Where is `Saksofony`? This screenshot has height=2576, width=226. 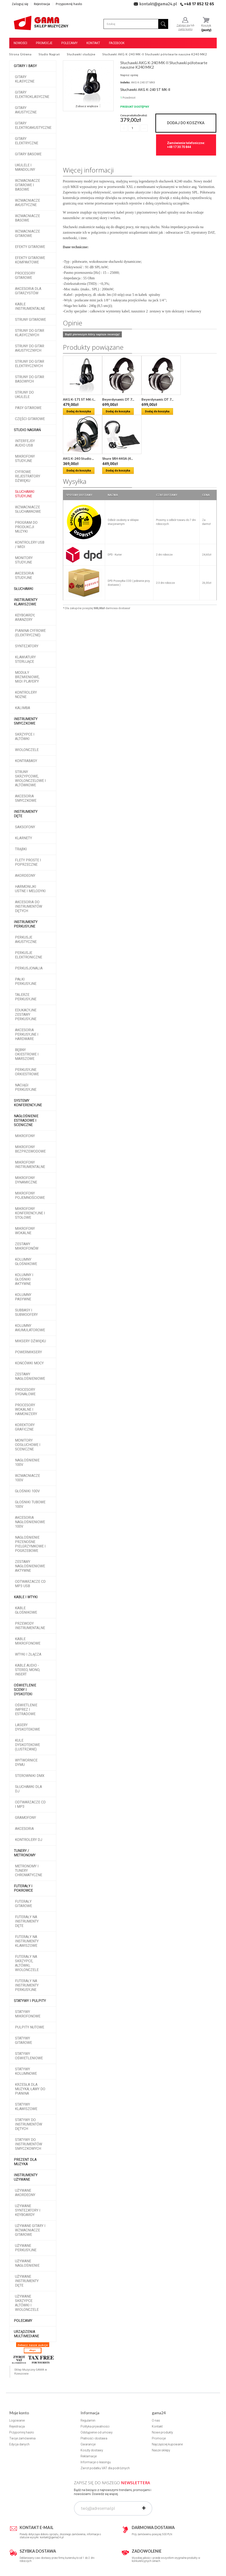 Saksofony is located at coordinates (25, 827).